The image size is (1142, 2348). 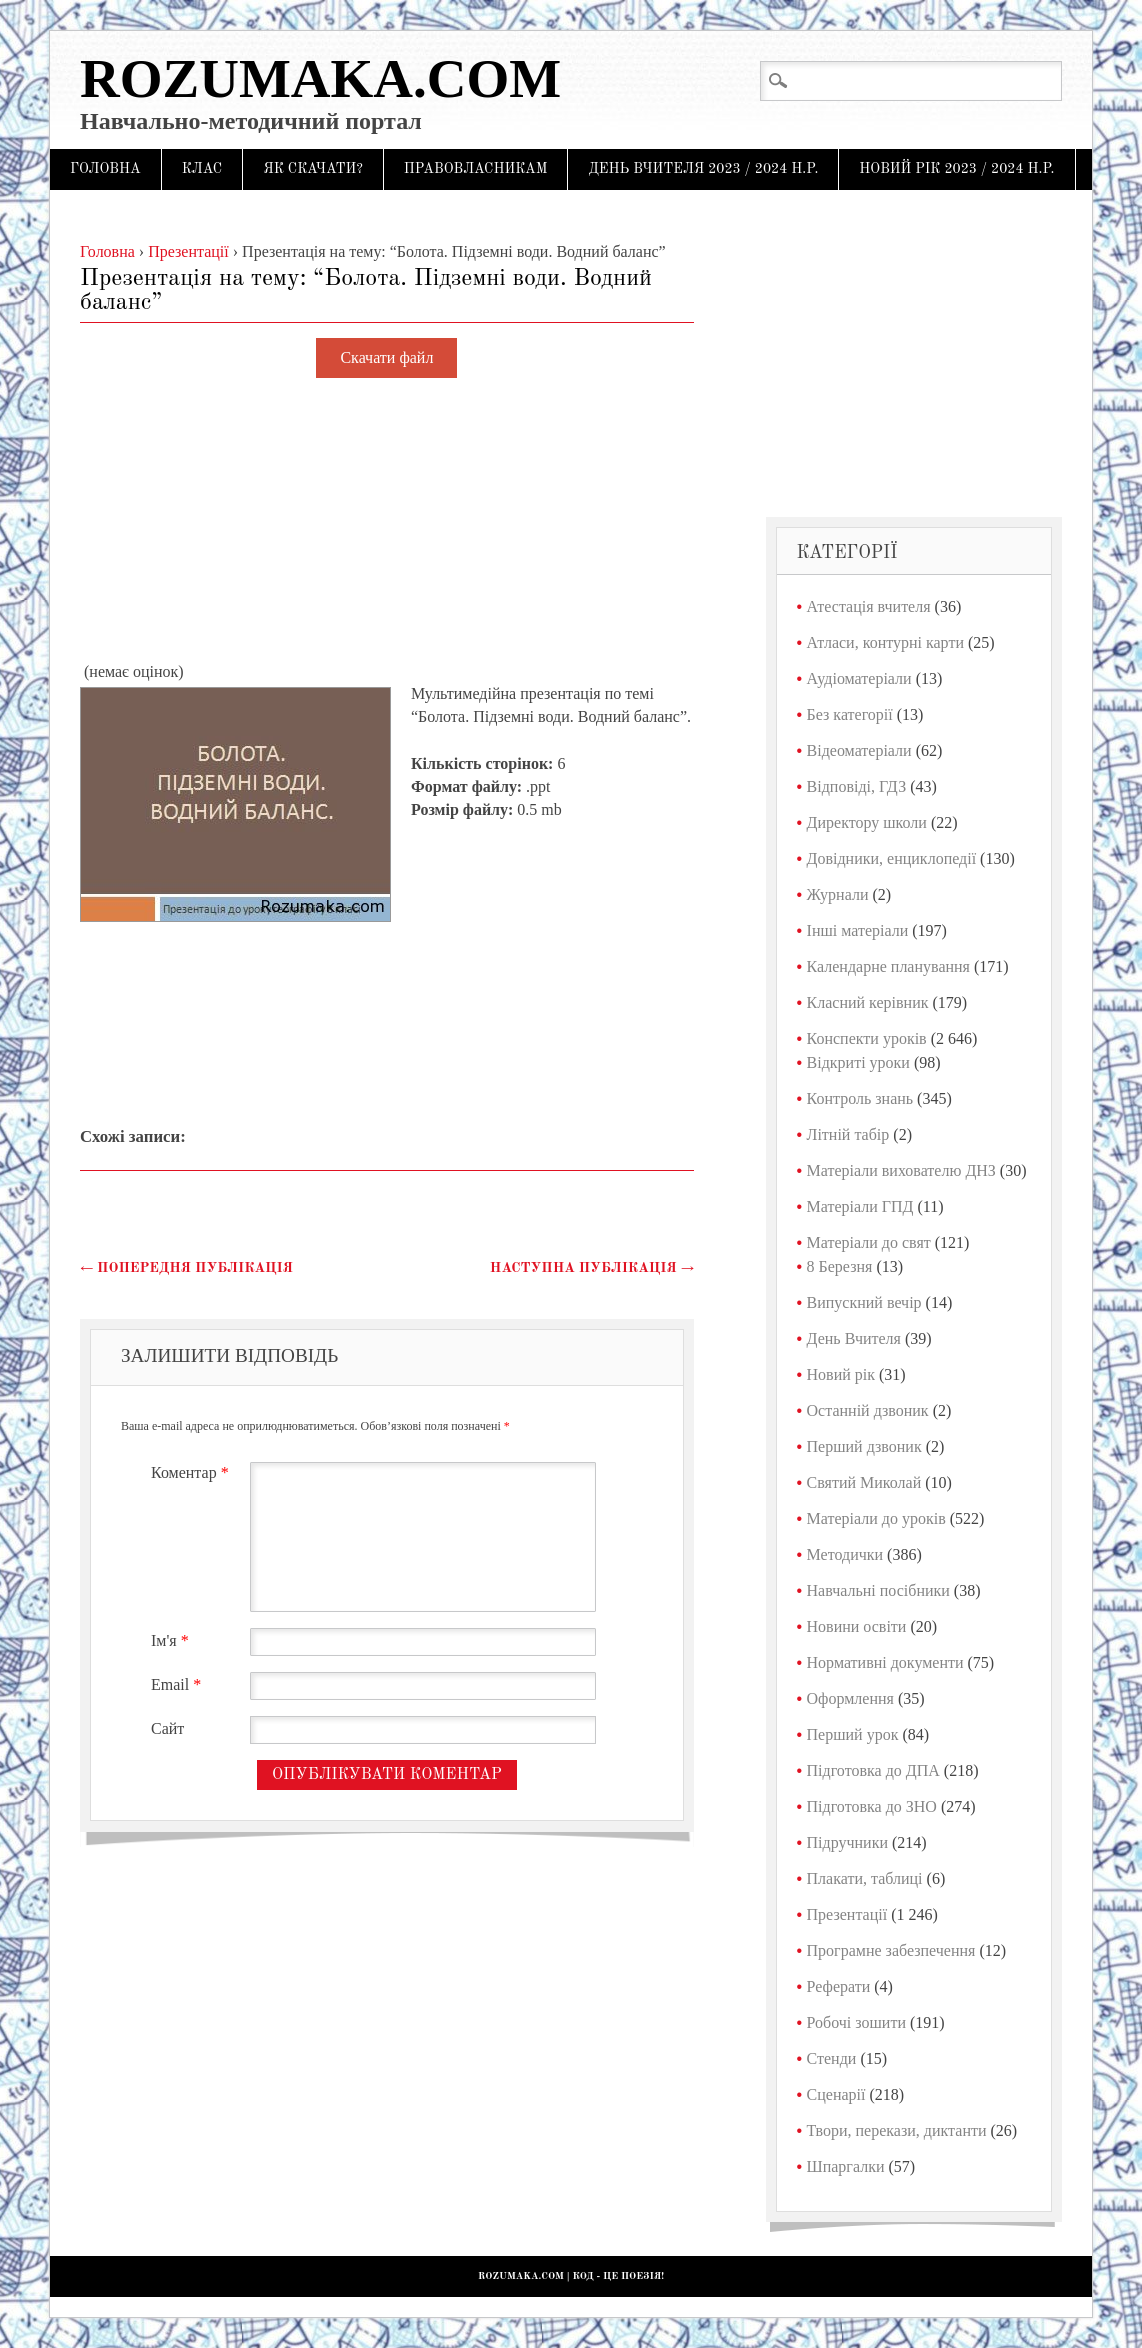 What do you see at coordinates (864, 1302) in the screenshot?
I see `Випускний вечір` at bounding box center [864, 1302].